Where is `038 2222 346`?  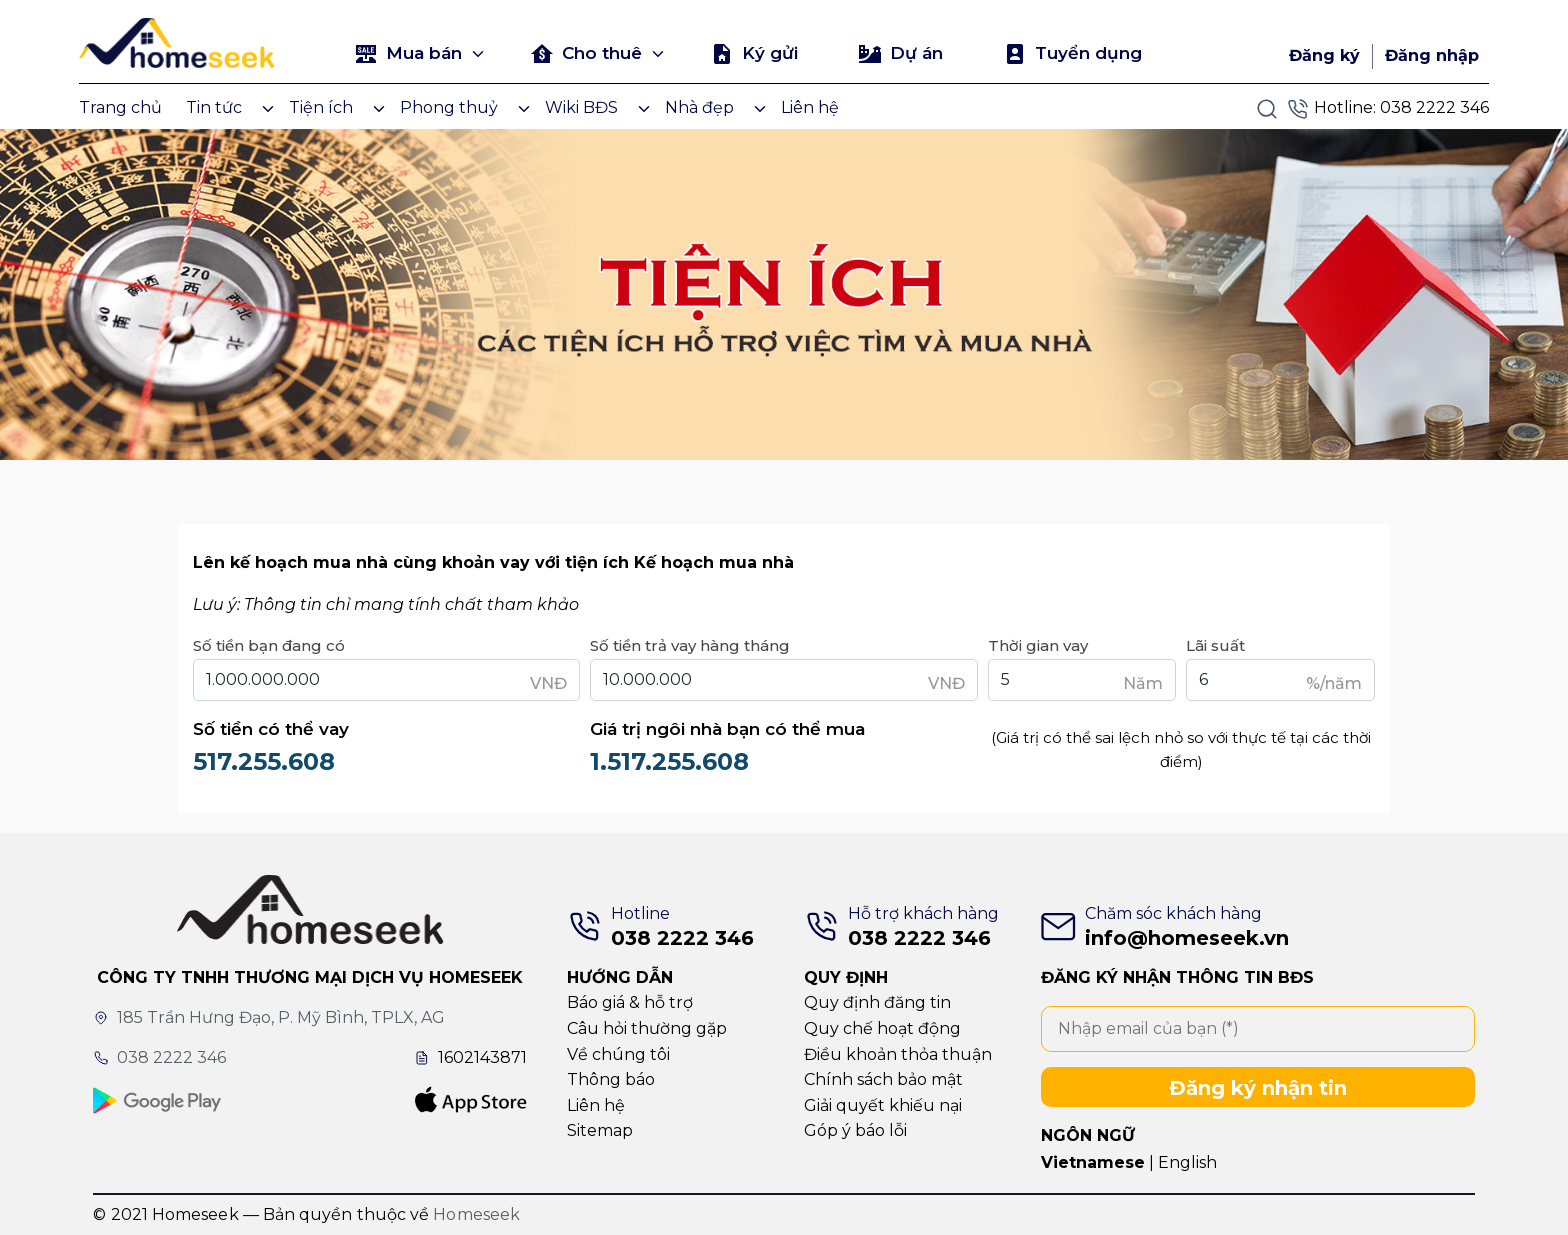
038 2222 346 is located at coordinates (1434, 107).